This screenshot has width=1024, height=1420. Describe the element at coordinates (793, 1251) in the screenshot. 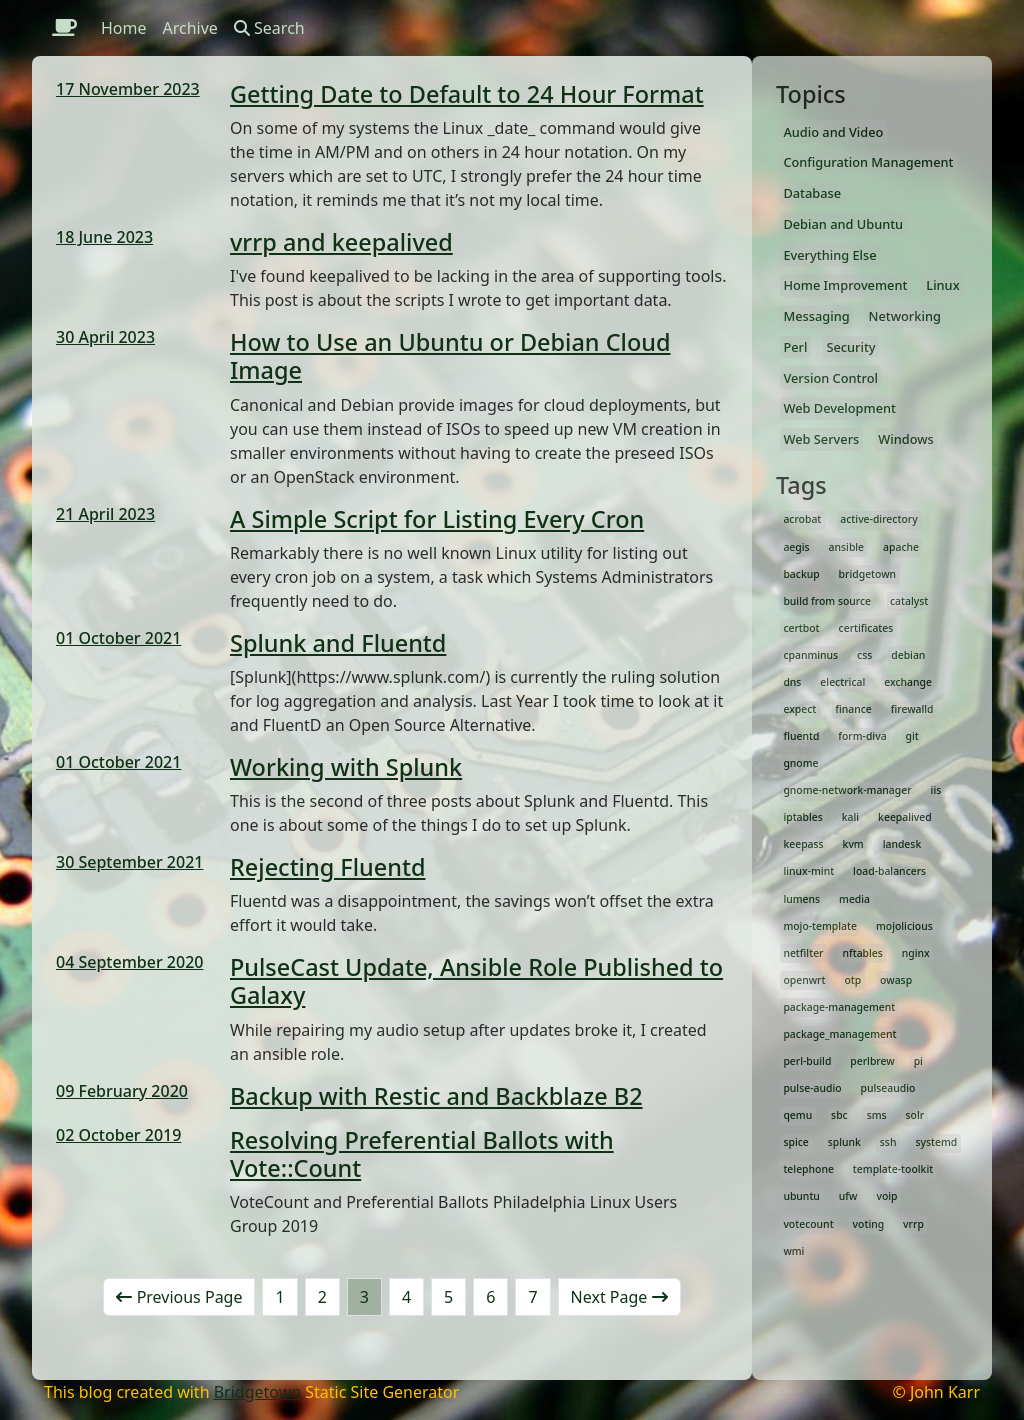

I see `wmi` at that location.